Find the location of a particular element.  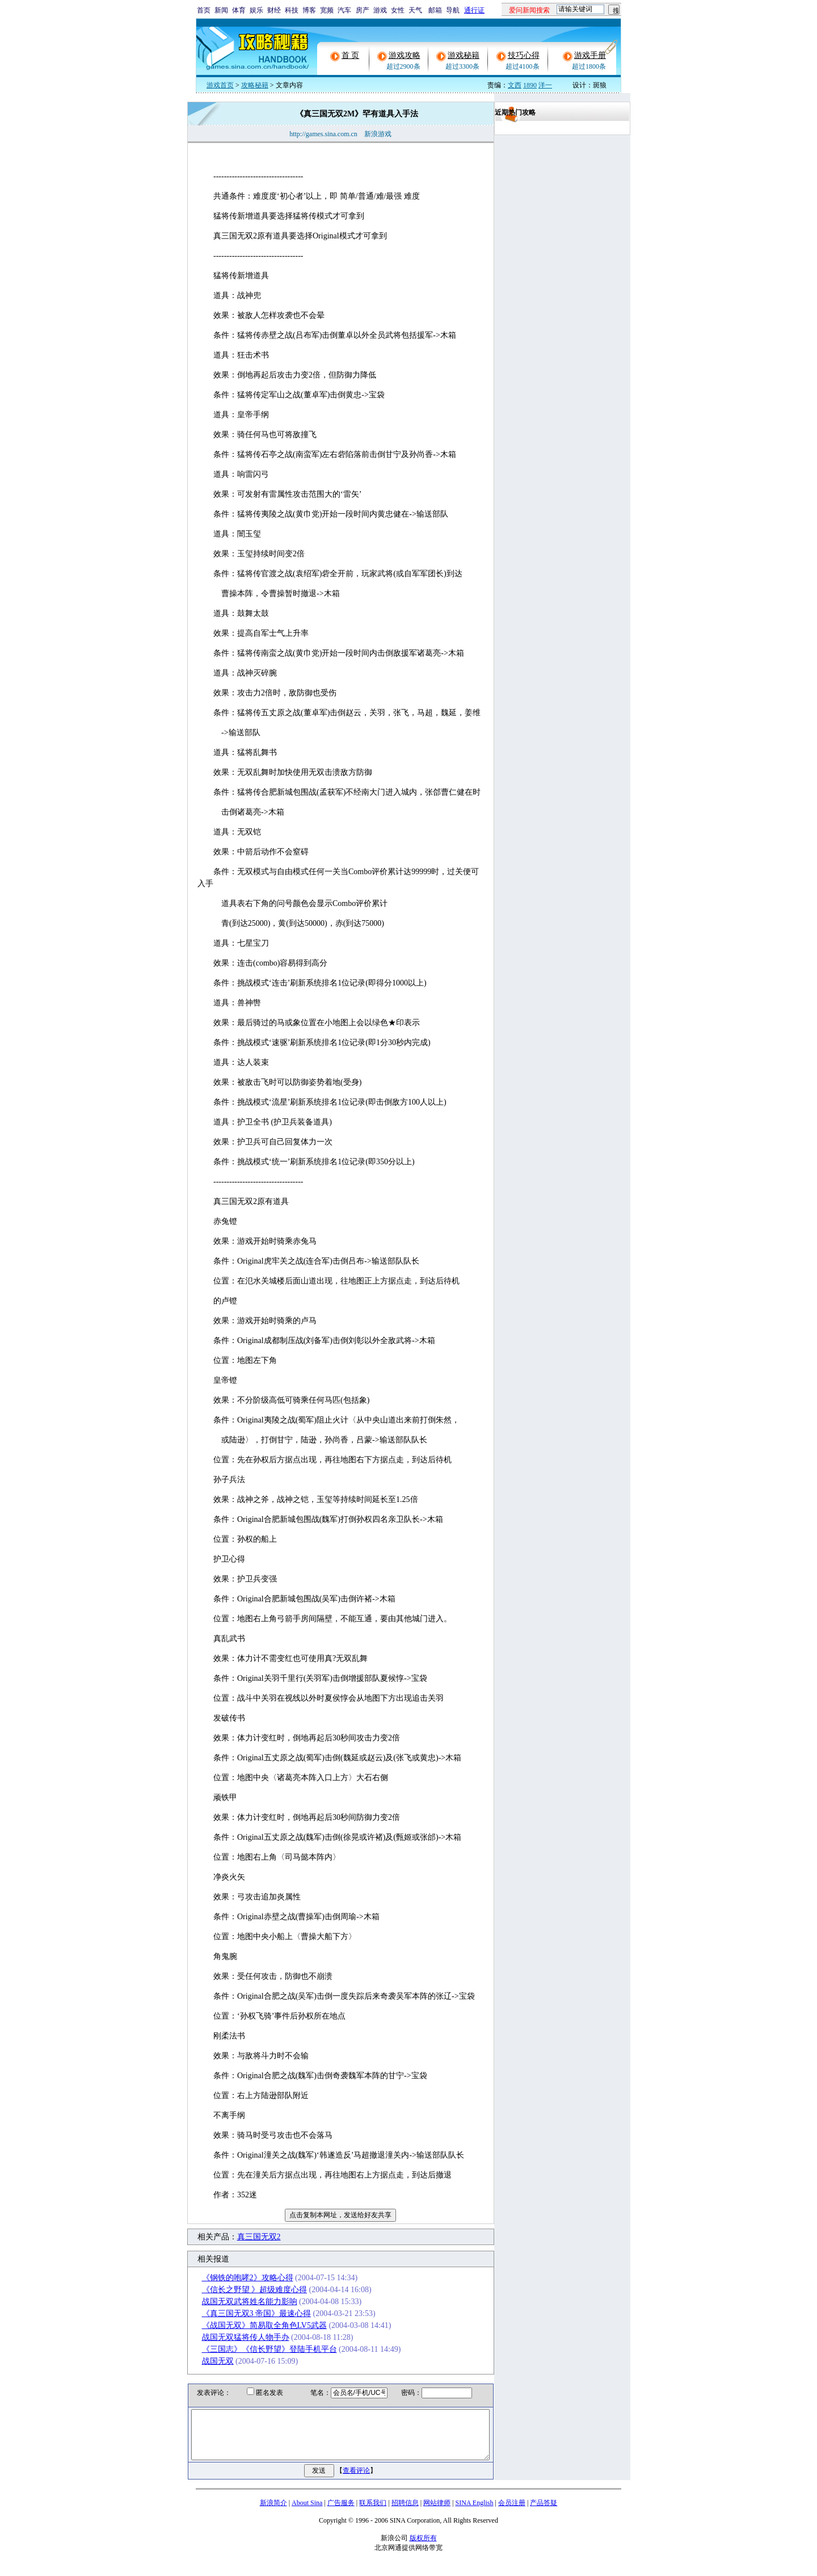

SINA English is located at coordinates (474, 2513).